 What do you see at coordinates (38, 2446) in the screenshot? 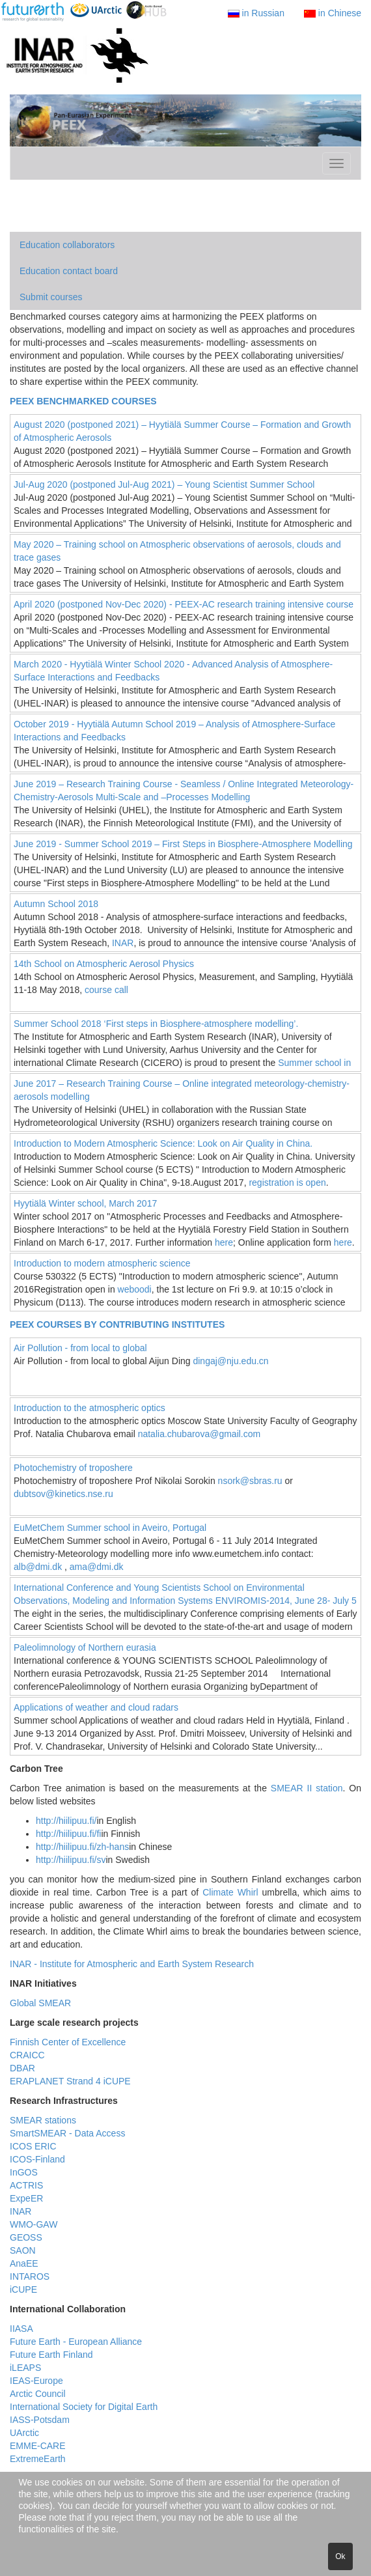
I see `EMME-CARE` at bounding box center [38, 2446].